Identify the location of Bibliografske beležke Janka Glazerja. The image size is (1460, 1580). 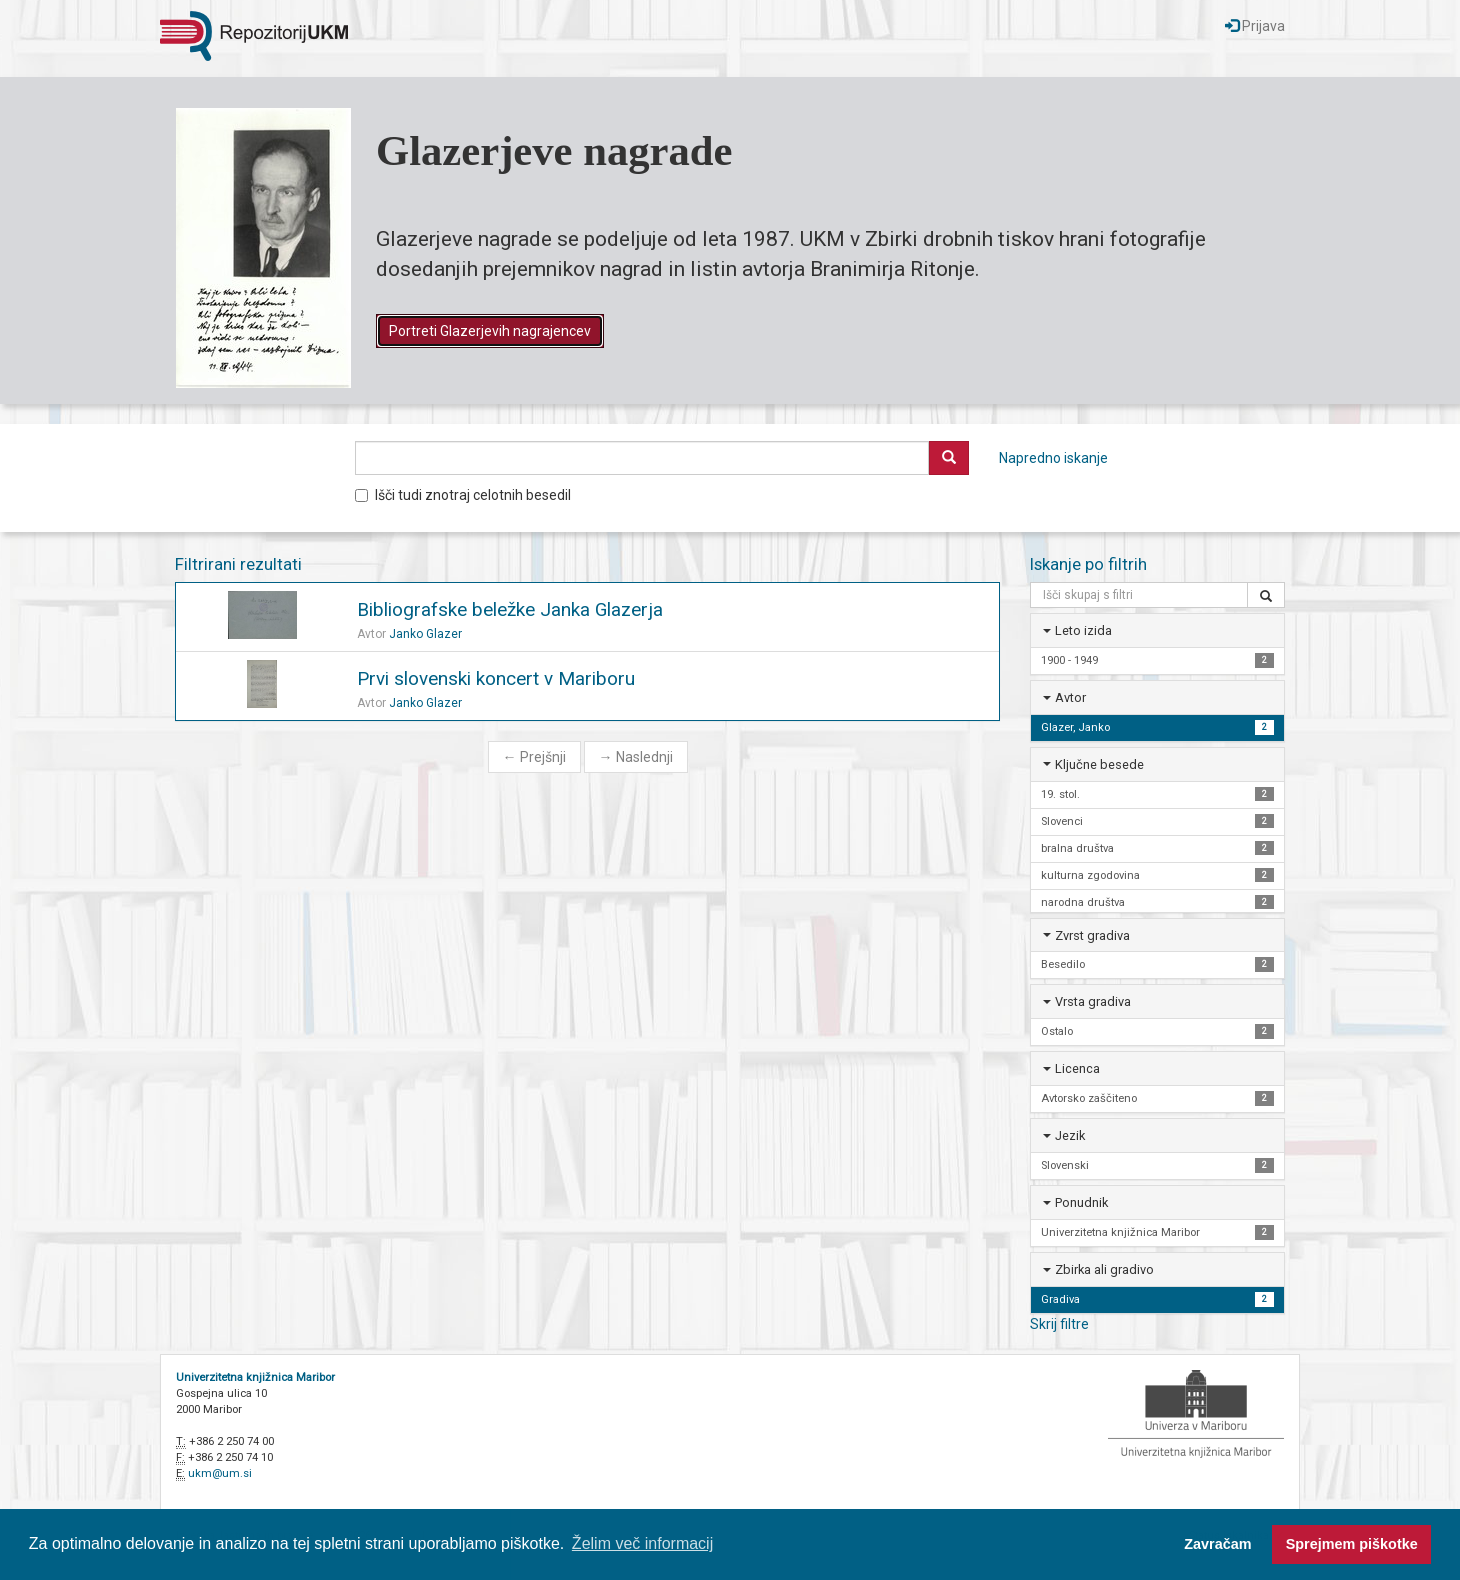
(510, 609).